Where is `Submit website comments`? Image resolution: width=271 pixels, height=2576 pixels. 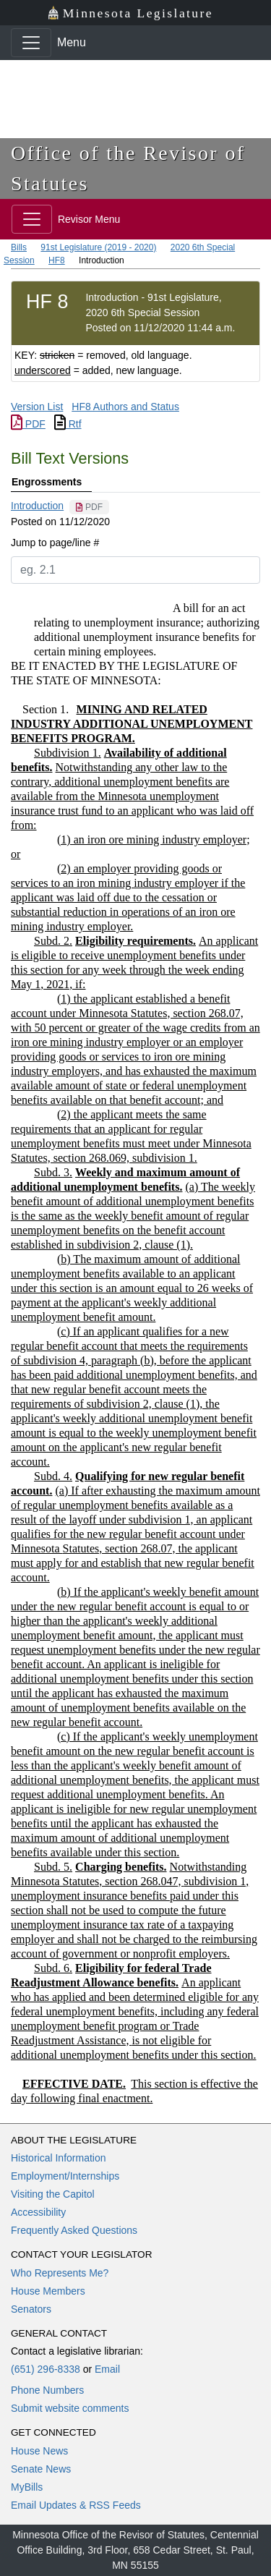
Submit website comments is located at coordinates (70, 2408).